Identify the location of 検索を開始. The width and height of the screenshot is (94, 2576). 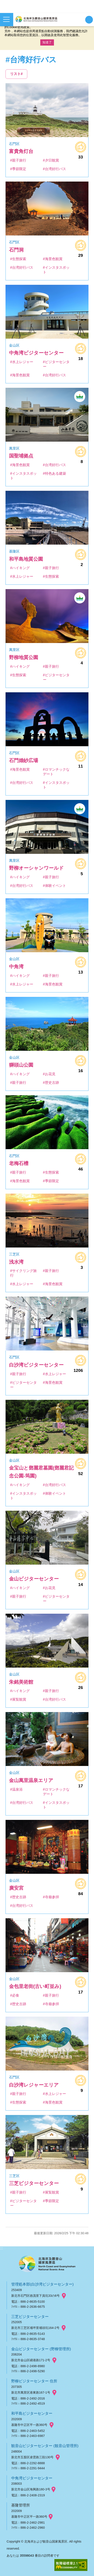
(89, 20).